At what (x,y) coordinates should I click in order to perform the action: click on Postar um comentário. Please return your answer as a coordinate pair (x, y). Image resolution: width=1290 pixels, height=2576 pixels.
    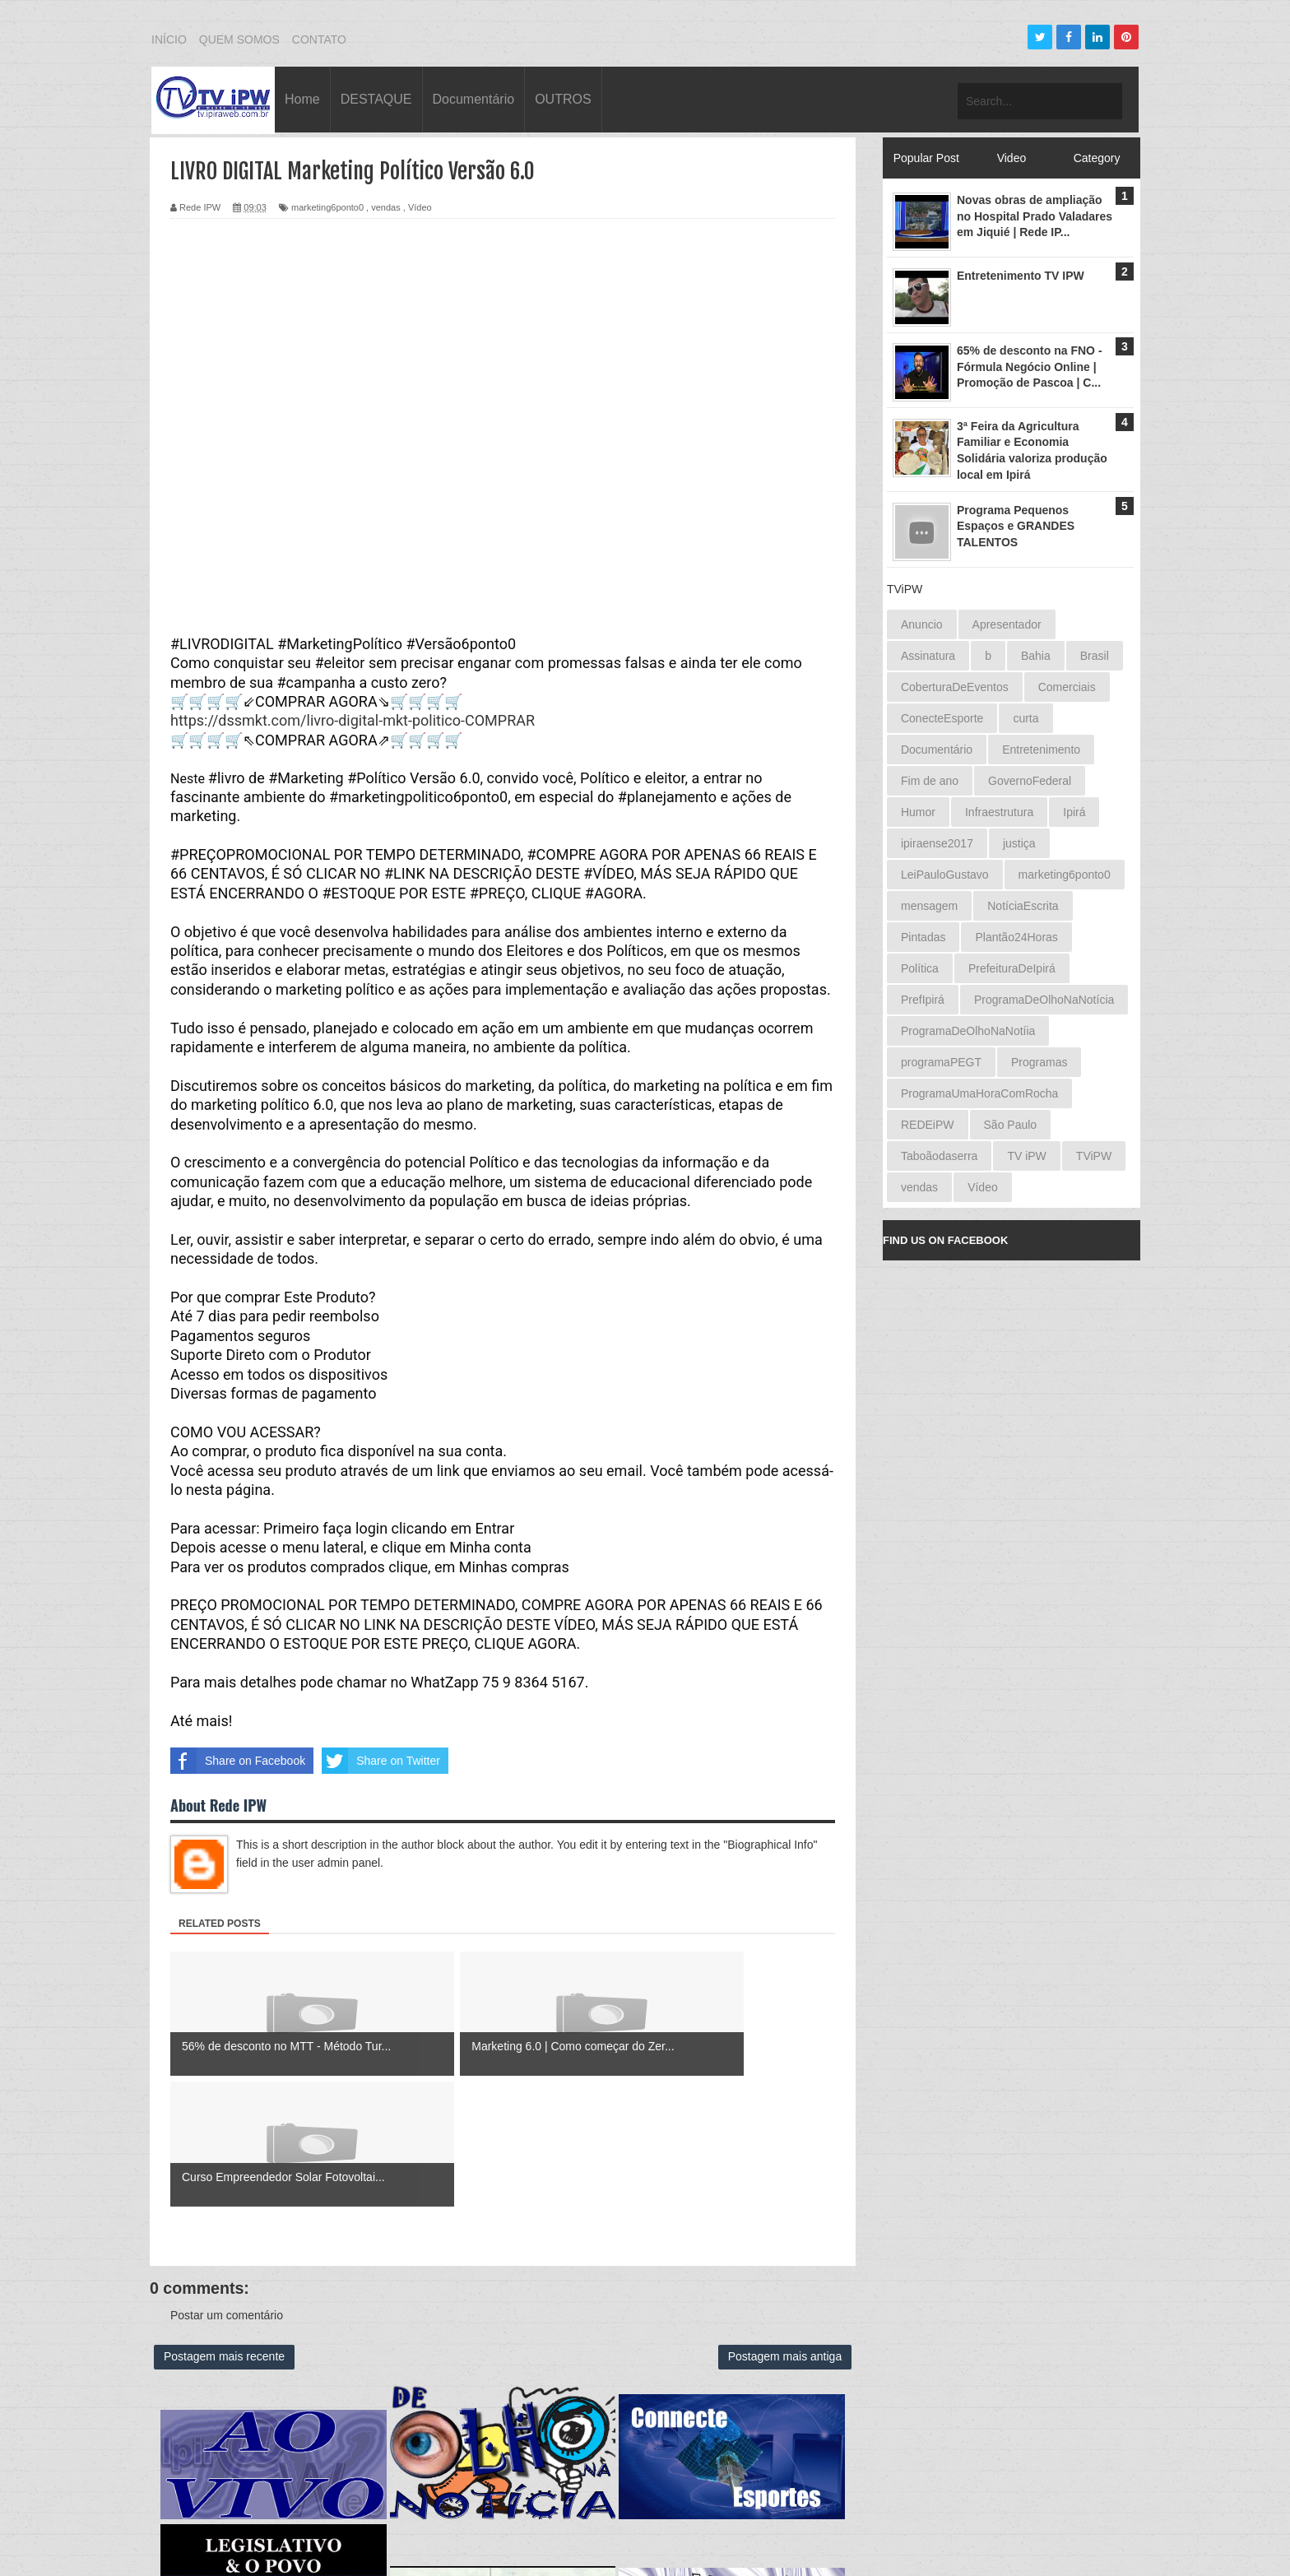
    Looking at the image, I should click on (226, 2184).